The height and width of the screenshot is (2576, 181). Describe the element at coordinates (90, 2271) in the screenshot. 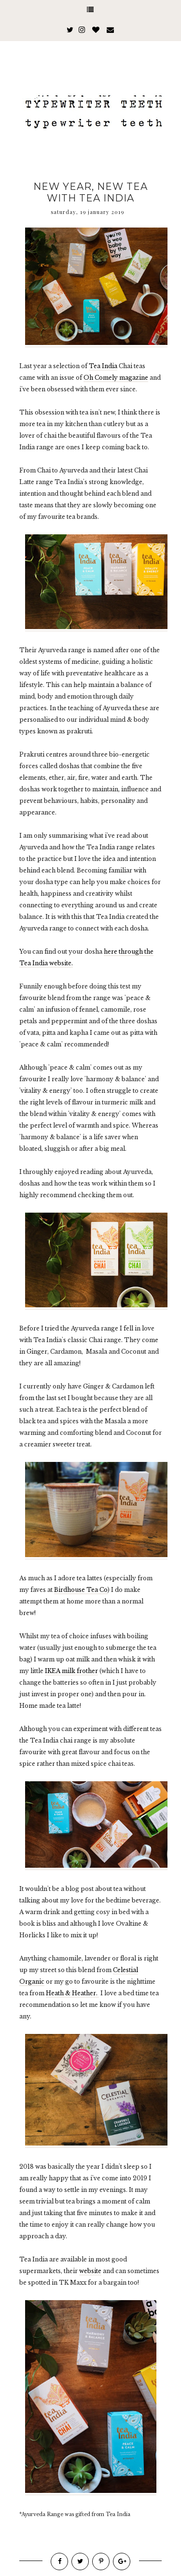

I see `website` at that location.